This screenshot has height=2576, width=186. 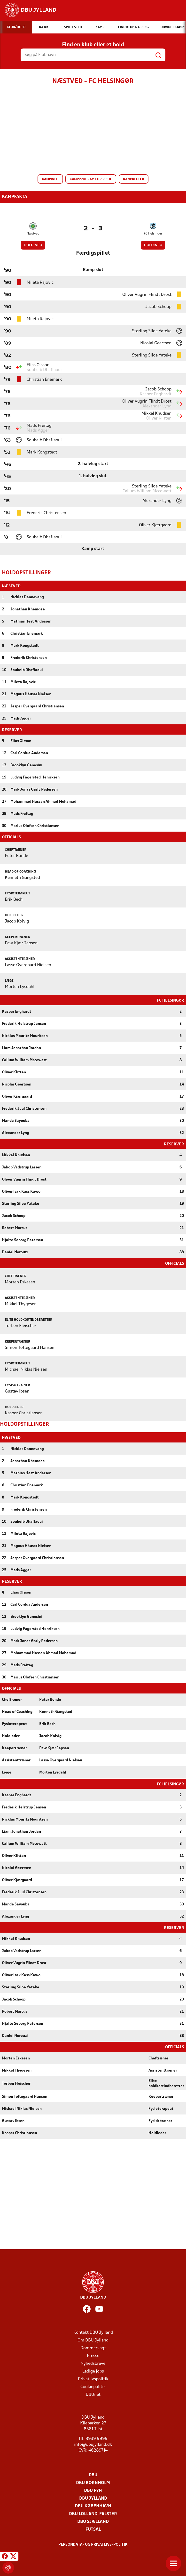 I want to click on Næstved, so click(x=33, y=233).